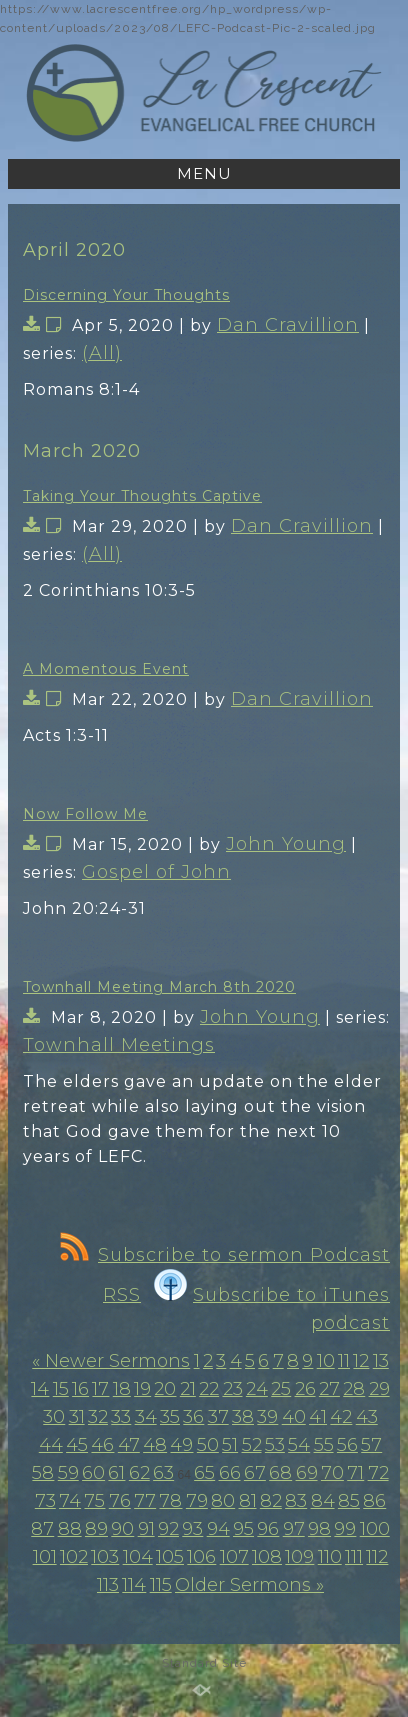 The image size is (408, 1717). Describe the element at coordinates (188, 1389) in the screenshot. I see `21` at that location.